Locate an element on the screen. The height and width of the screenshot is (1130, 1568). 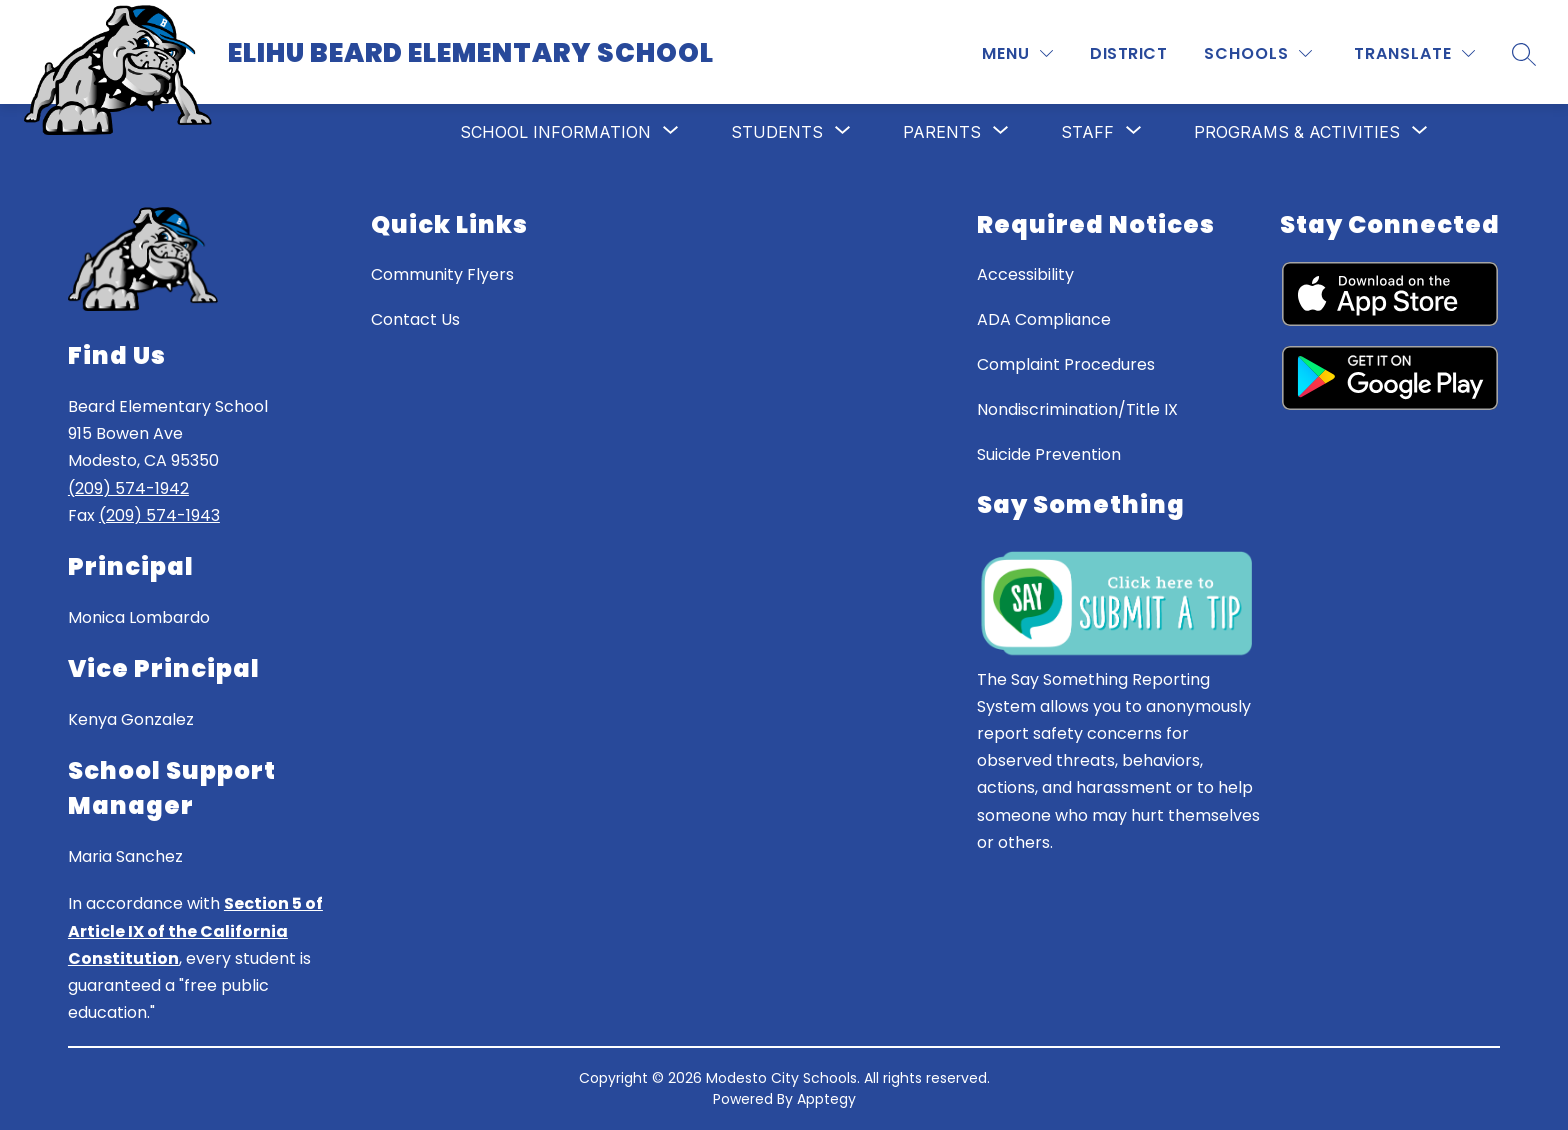
[Show submenu for Students] is located at coordinates (777, 132).